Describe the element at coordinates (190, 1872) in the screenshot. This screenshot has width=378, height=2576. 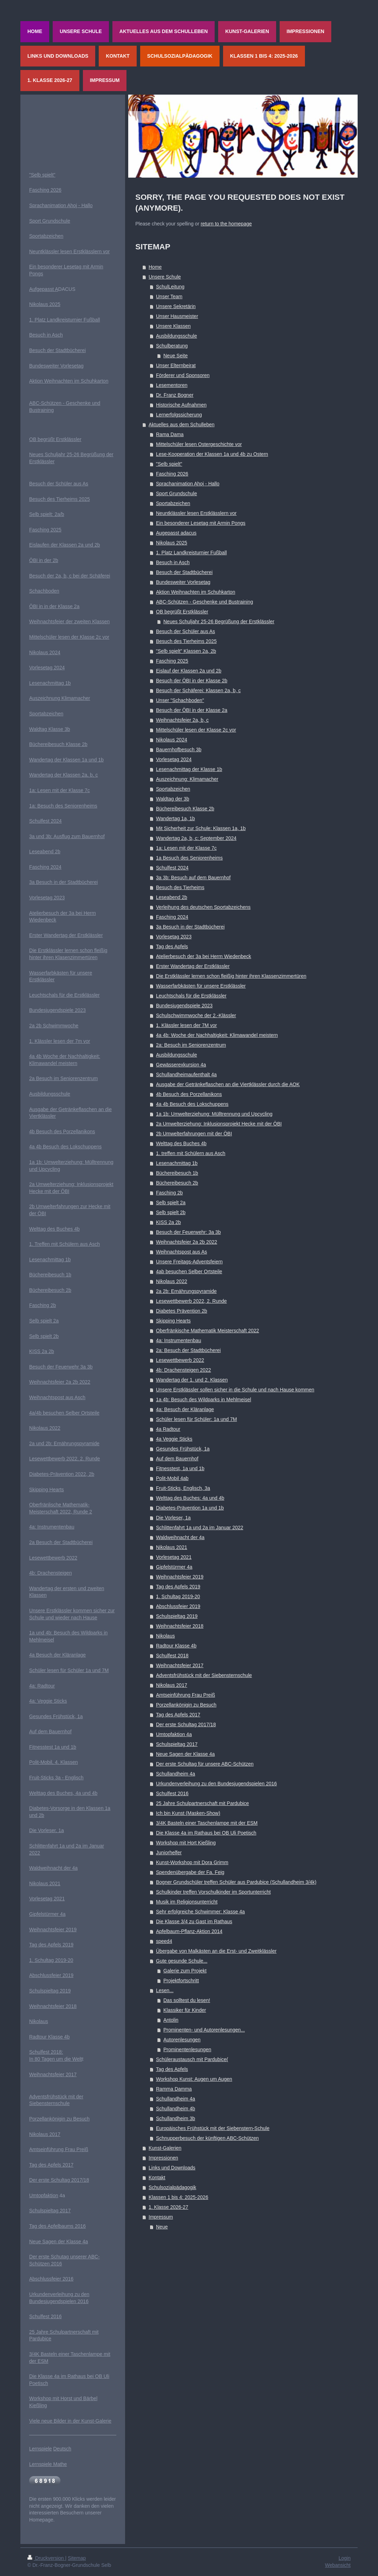
I see `Spendenübergabe der Fa. Feig` at that location.